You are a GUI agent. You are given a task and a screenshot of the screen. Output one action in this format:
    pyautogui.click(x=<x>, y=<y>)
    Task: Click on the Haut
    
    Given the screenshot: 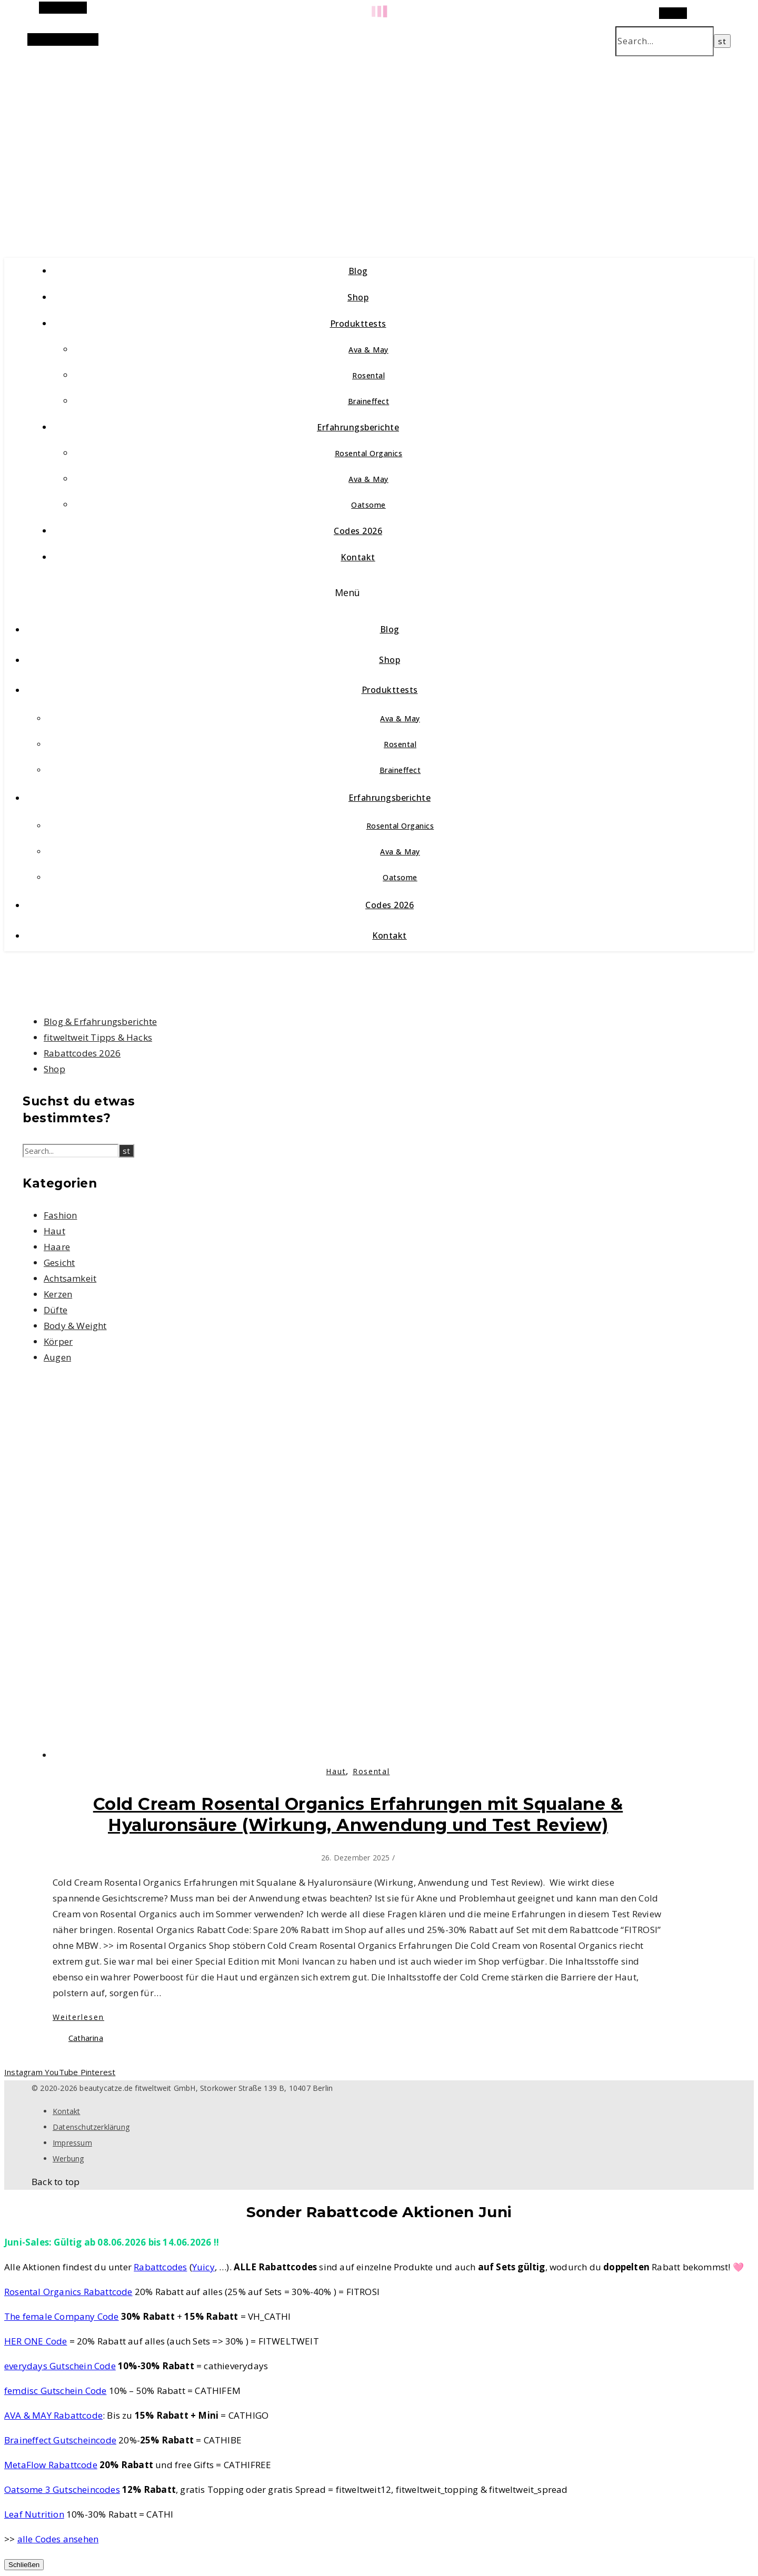 What is the action you would take?
    pyautogui.click(x=54, y=1231)
    